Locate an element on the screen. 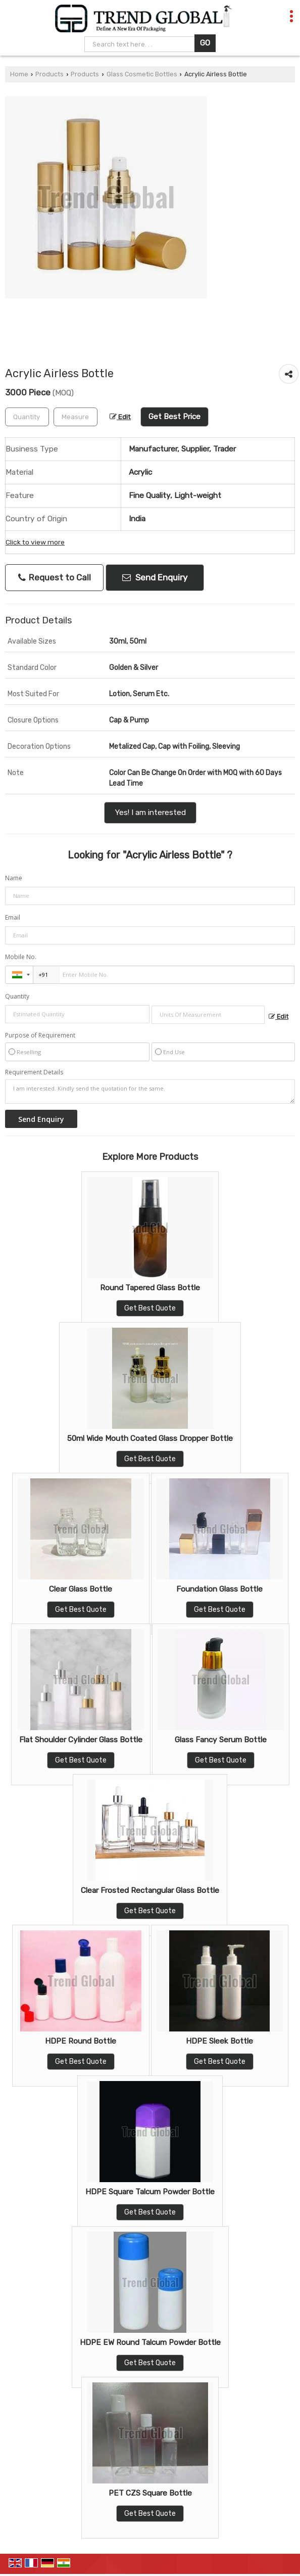 The width and height of the screenshot is (300, 2576). Glass Cosmetic Bottles is located at coordinates (142, 74).